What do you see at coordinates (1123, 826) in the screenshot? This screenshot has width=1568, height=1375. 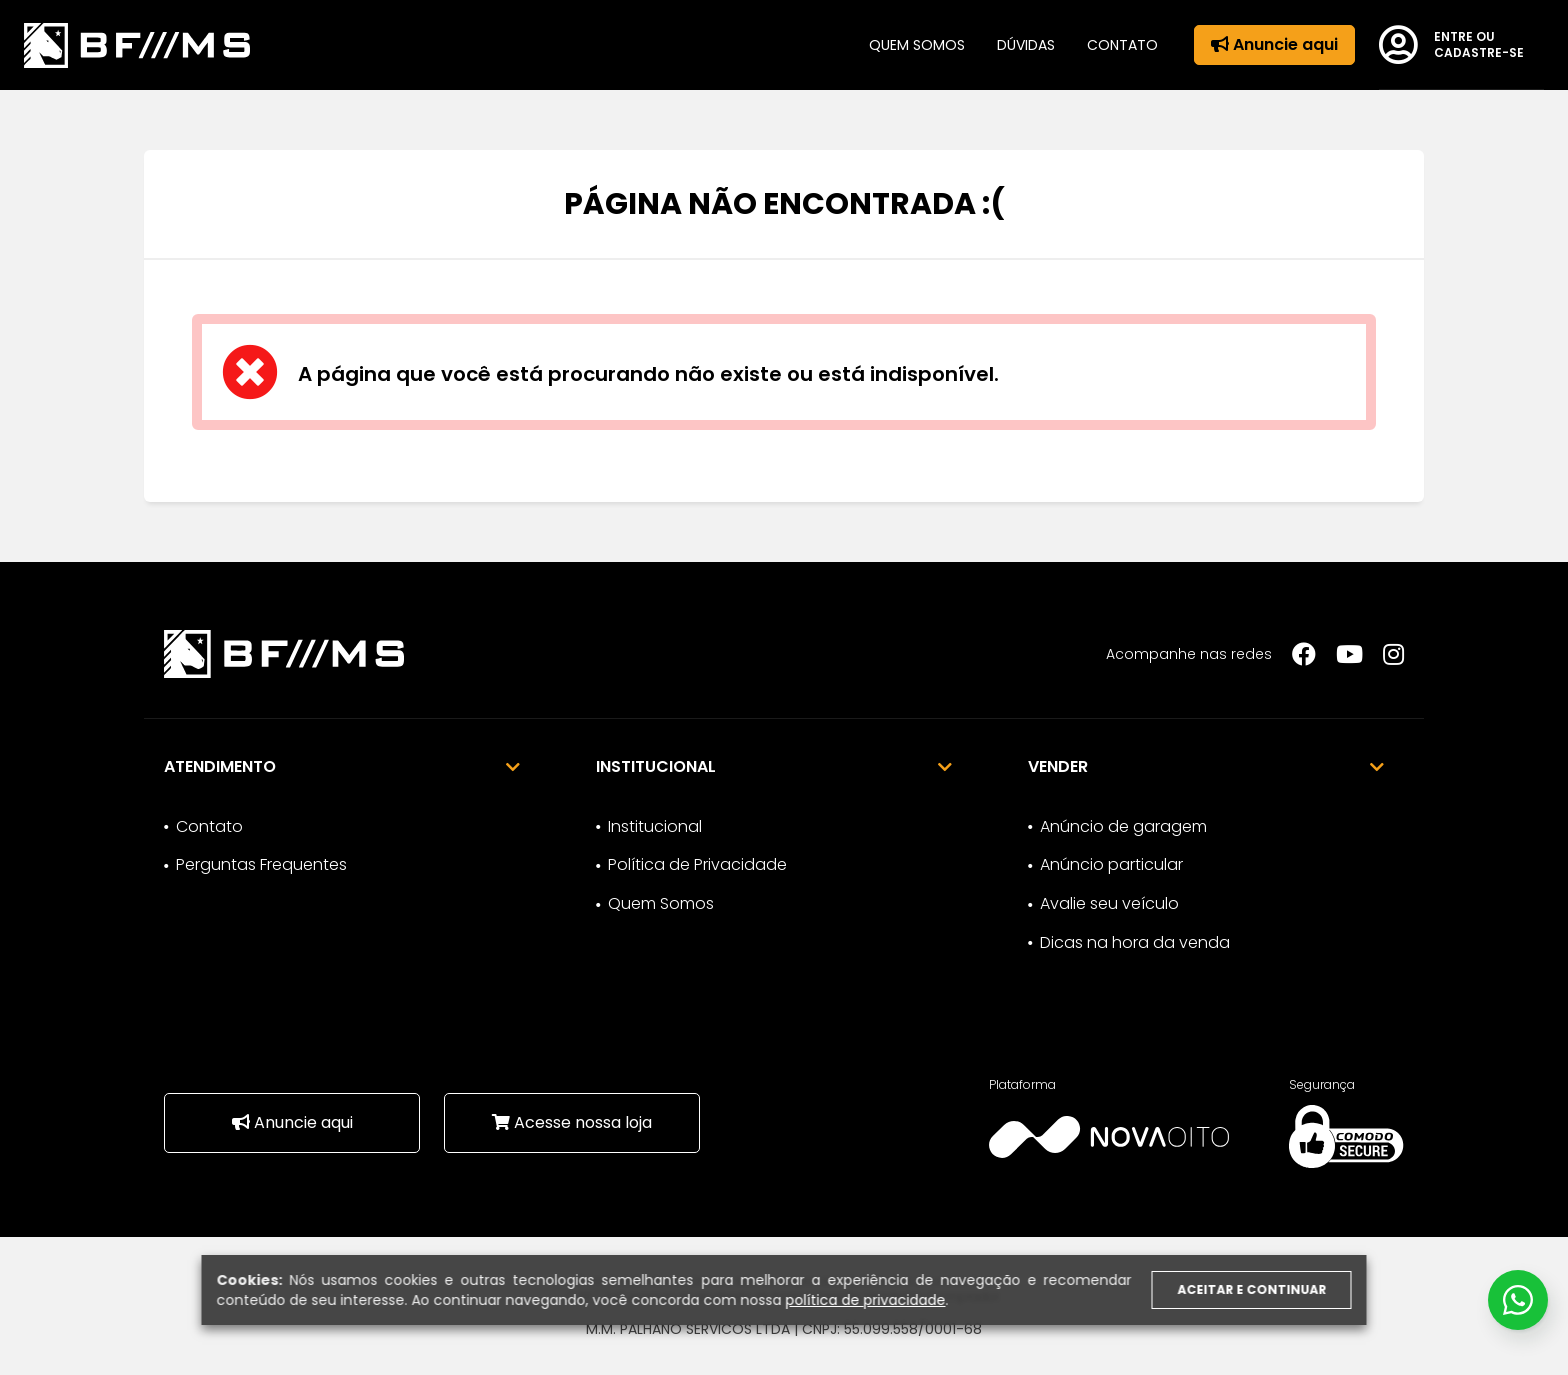 I see `Anúncio de garagem` at bounding box center [1123, 826].